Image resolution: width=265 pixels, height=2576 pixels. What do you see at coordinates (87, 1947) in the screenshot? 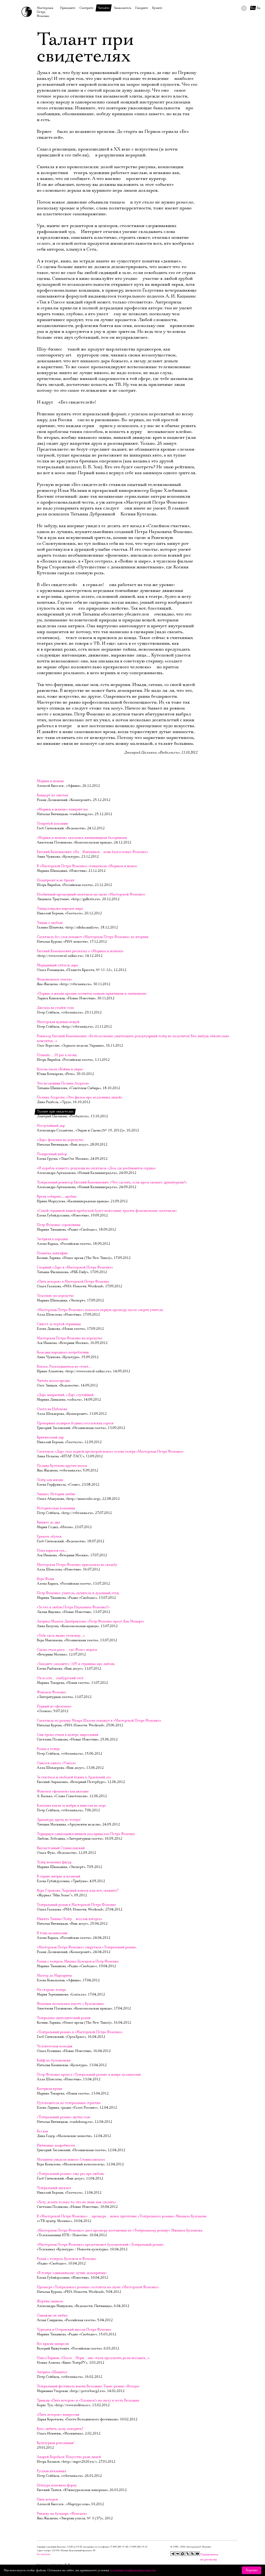
I see `«Мастерская Петра Фоменко» закрутила «Театральный роман»` at bounding box center [87, 1947].